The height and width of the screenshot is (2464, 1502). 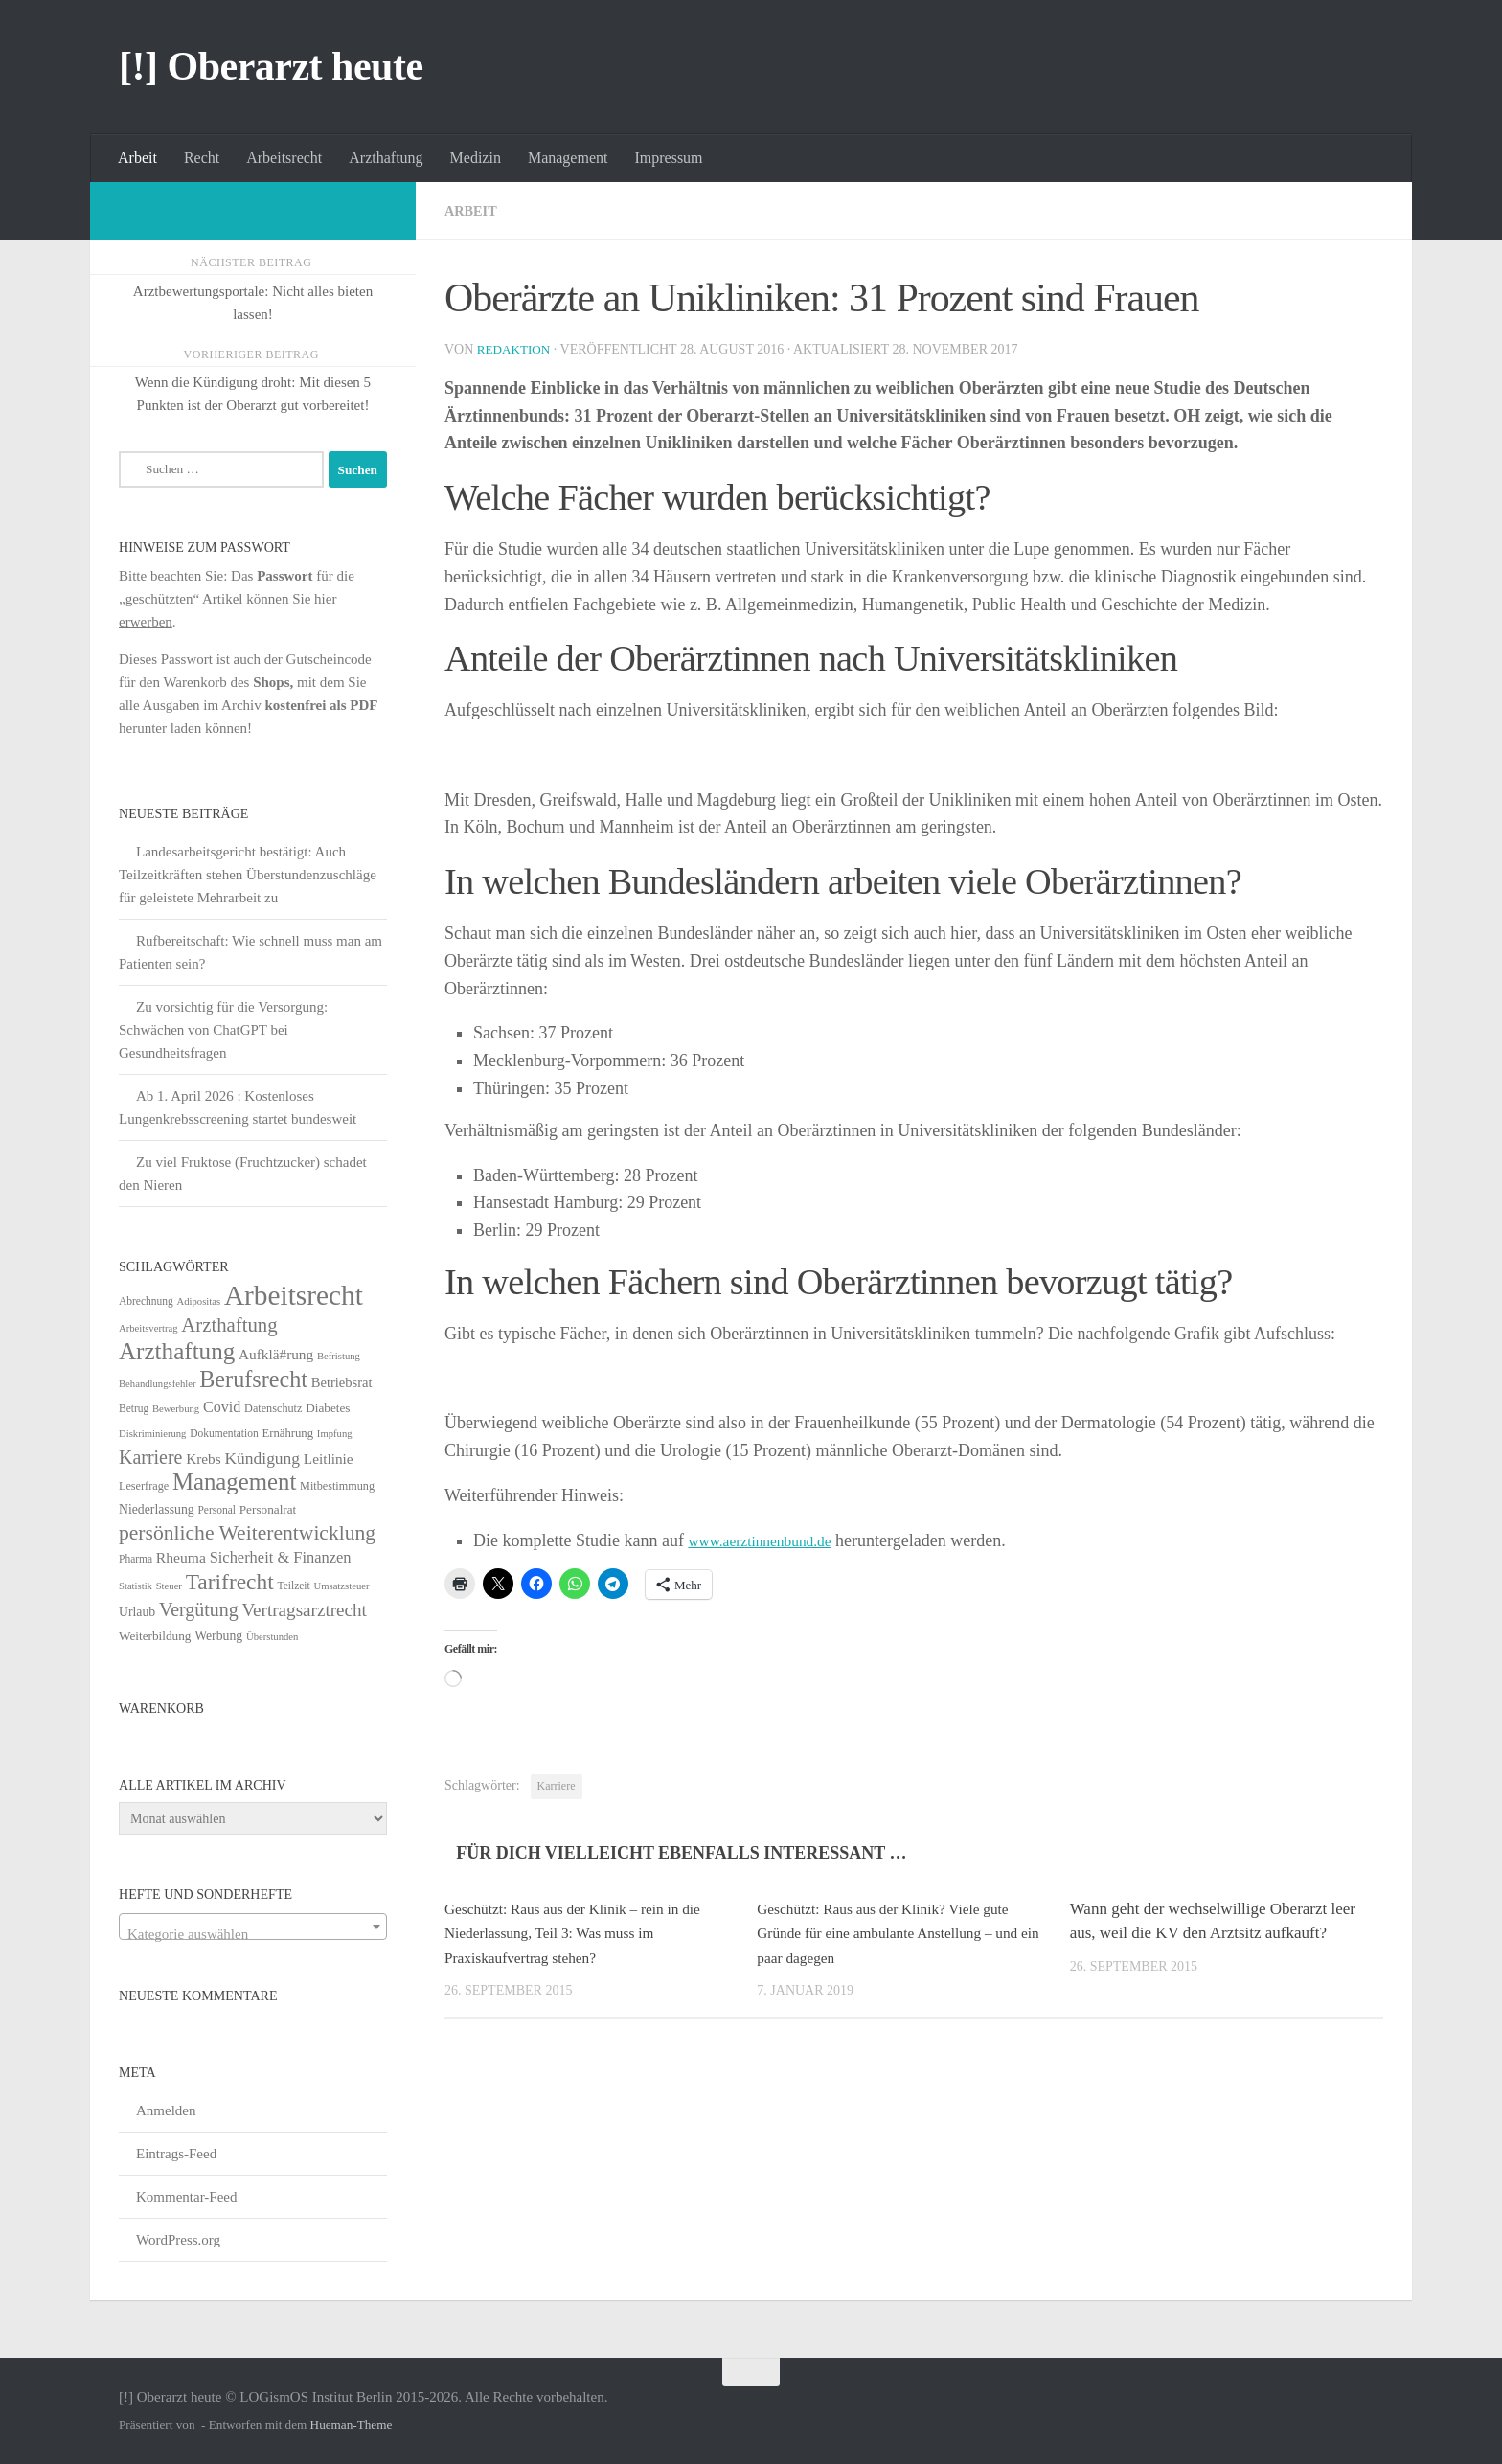 I want to click on Kommentar-Feed, so click(x=187, y=2196).